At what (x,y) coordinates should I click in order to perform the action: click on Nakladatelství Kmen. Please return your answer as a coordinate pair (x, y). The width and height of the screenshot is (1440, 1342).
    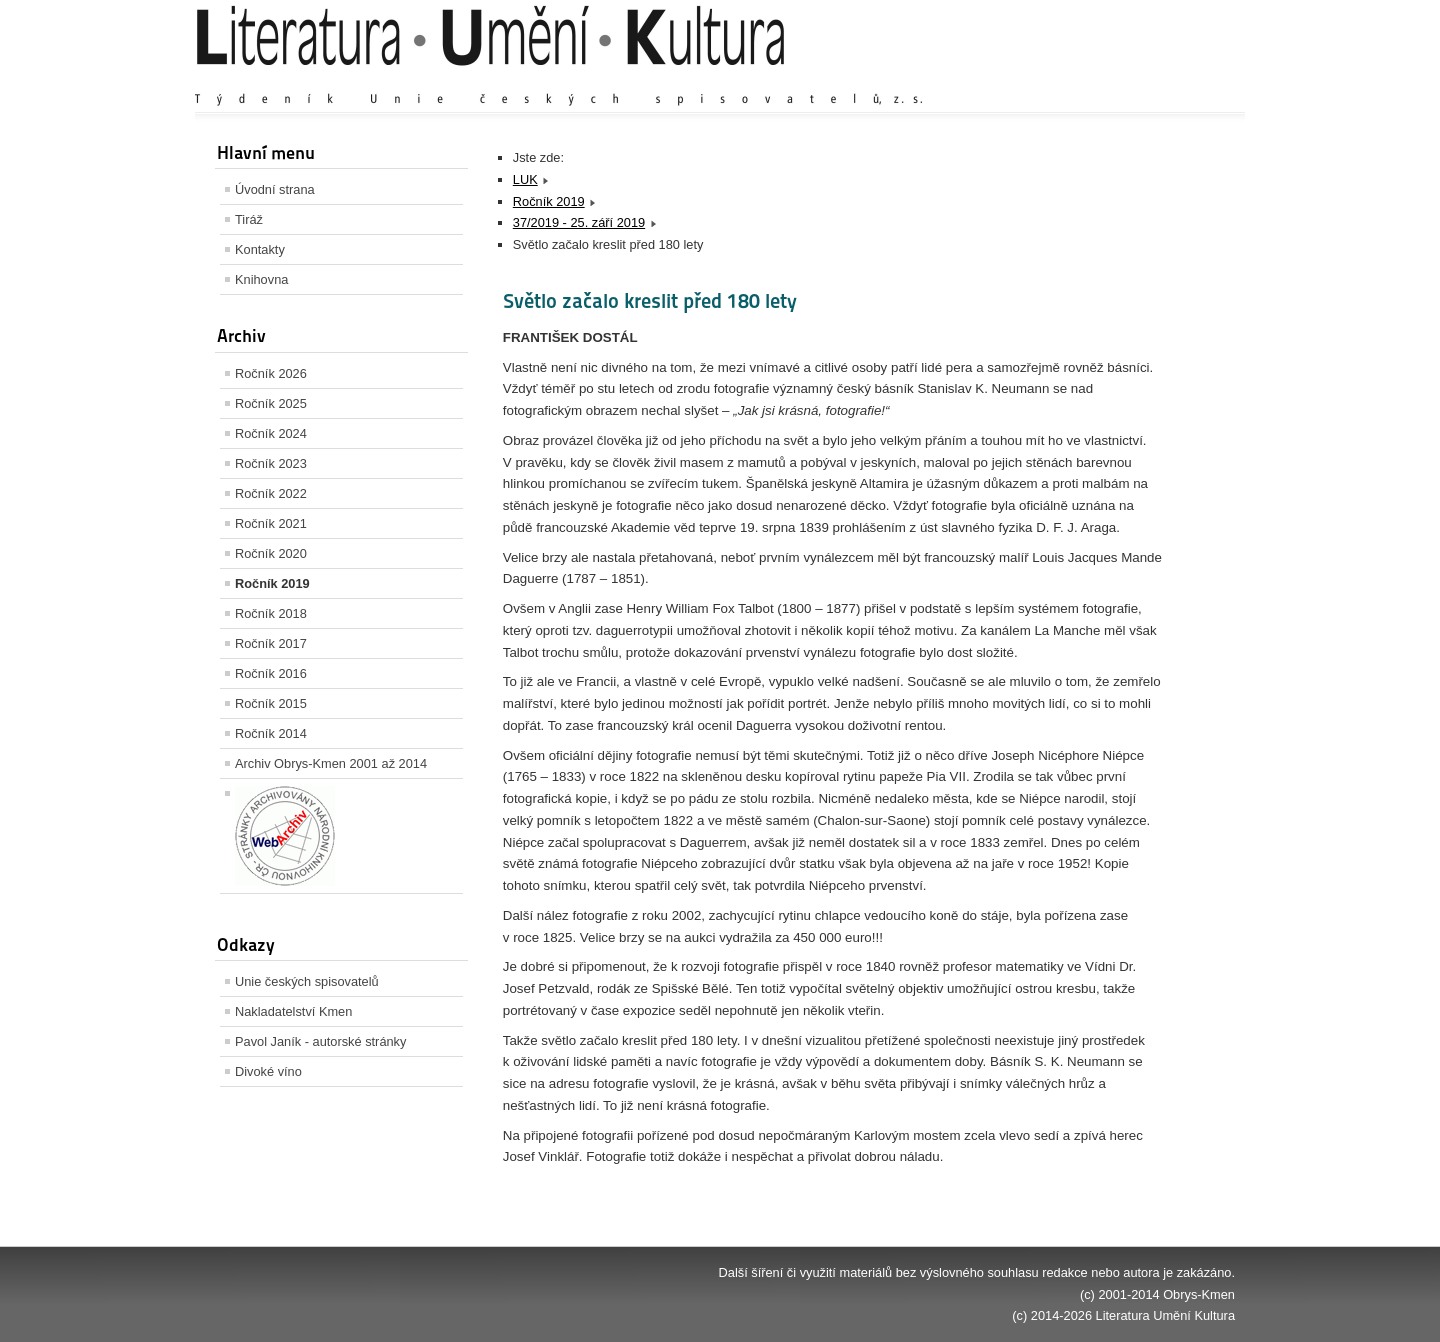
    Looking at the image, I should click on (293, 1011).